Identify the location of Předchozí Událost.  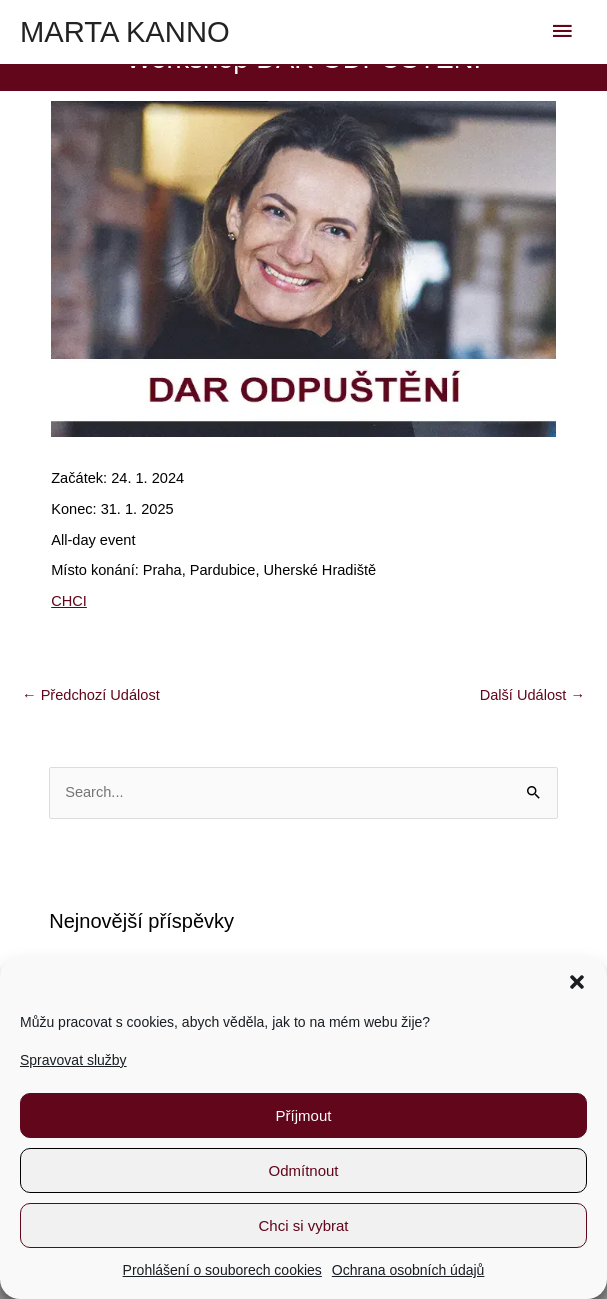
(91, 695).